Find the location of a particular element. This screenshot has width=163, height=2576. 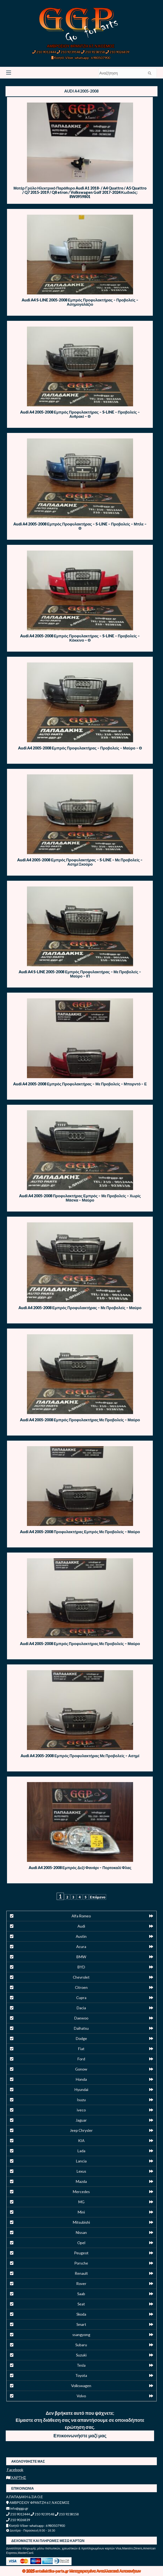

Audi A4 S-LINE 2005-2008 Εμπρός Προφυλακτήρας – Προβολείς – Ασημογαλάζιο is located at coordinates (80, 302).